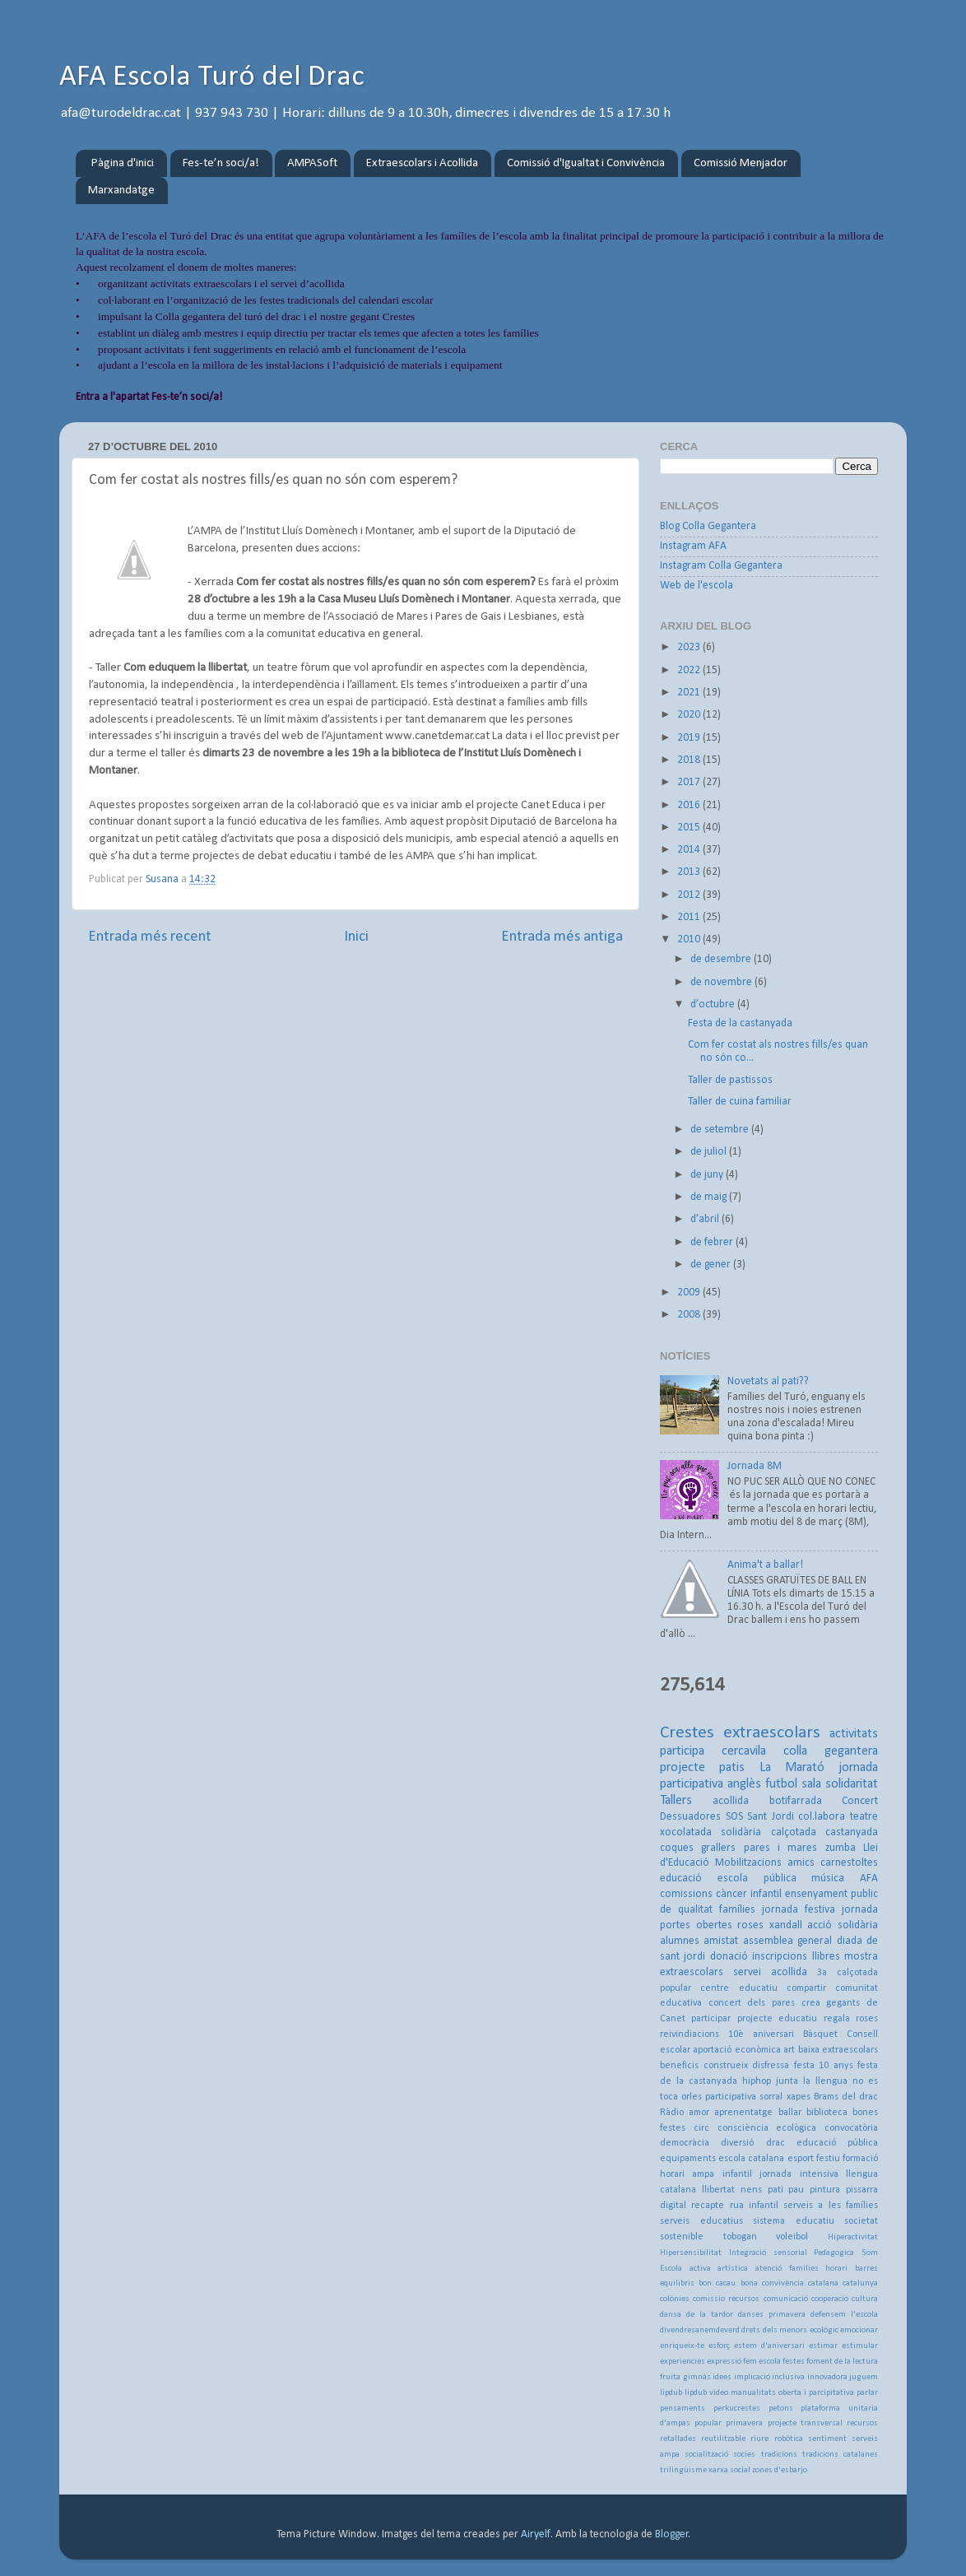 The image size is (966, 2576). What do you see at coordinates (312, 163) in the screenshot?
I see `AMPASoft` at bounding box center [312, 163].